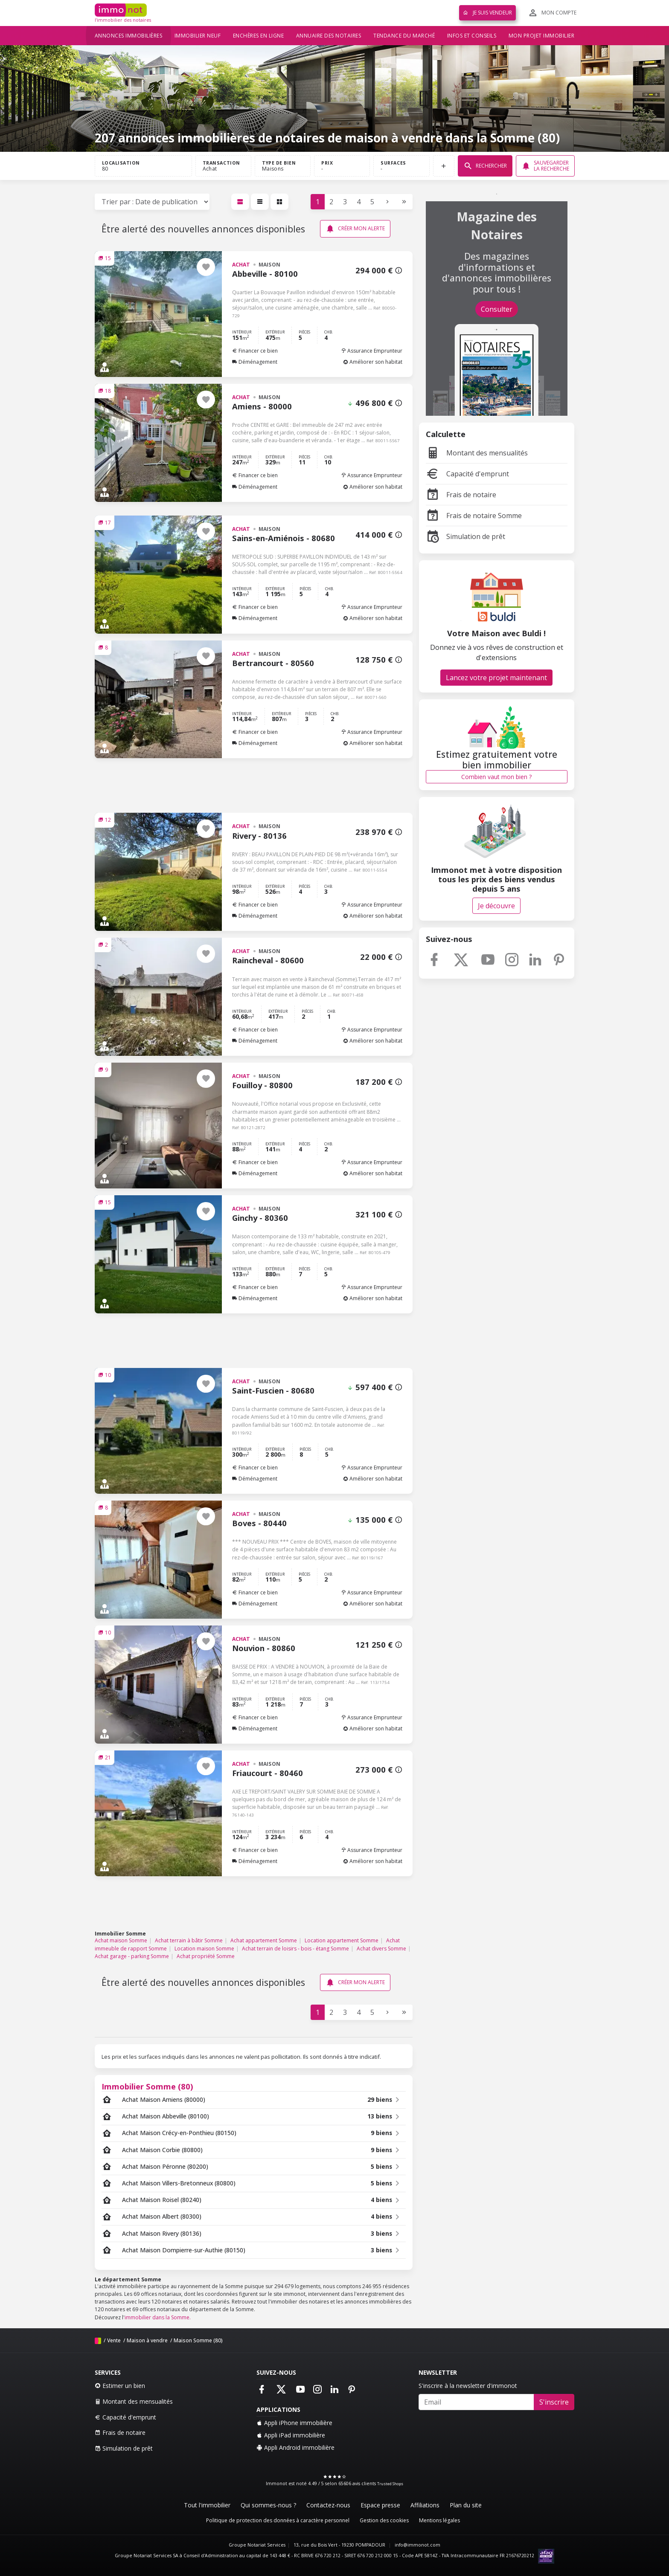 The image size is (669, 2576). Describe the element at coordinates (424, 2505) in the screenshot. I see `Affiliations` at that location.